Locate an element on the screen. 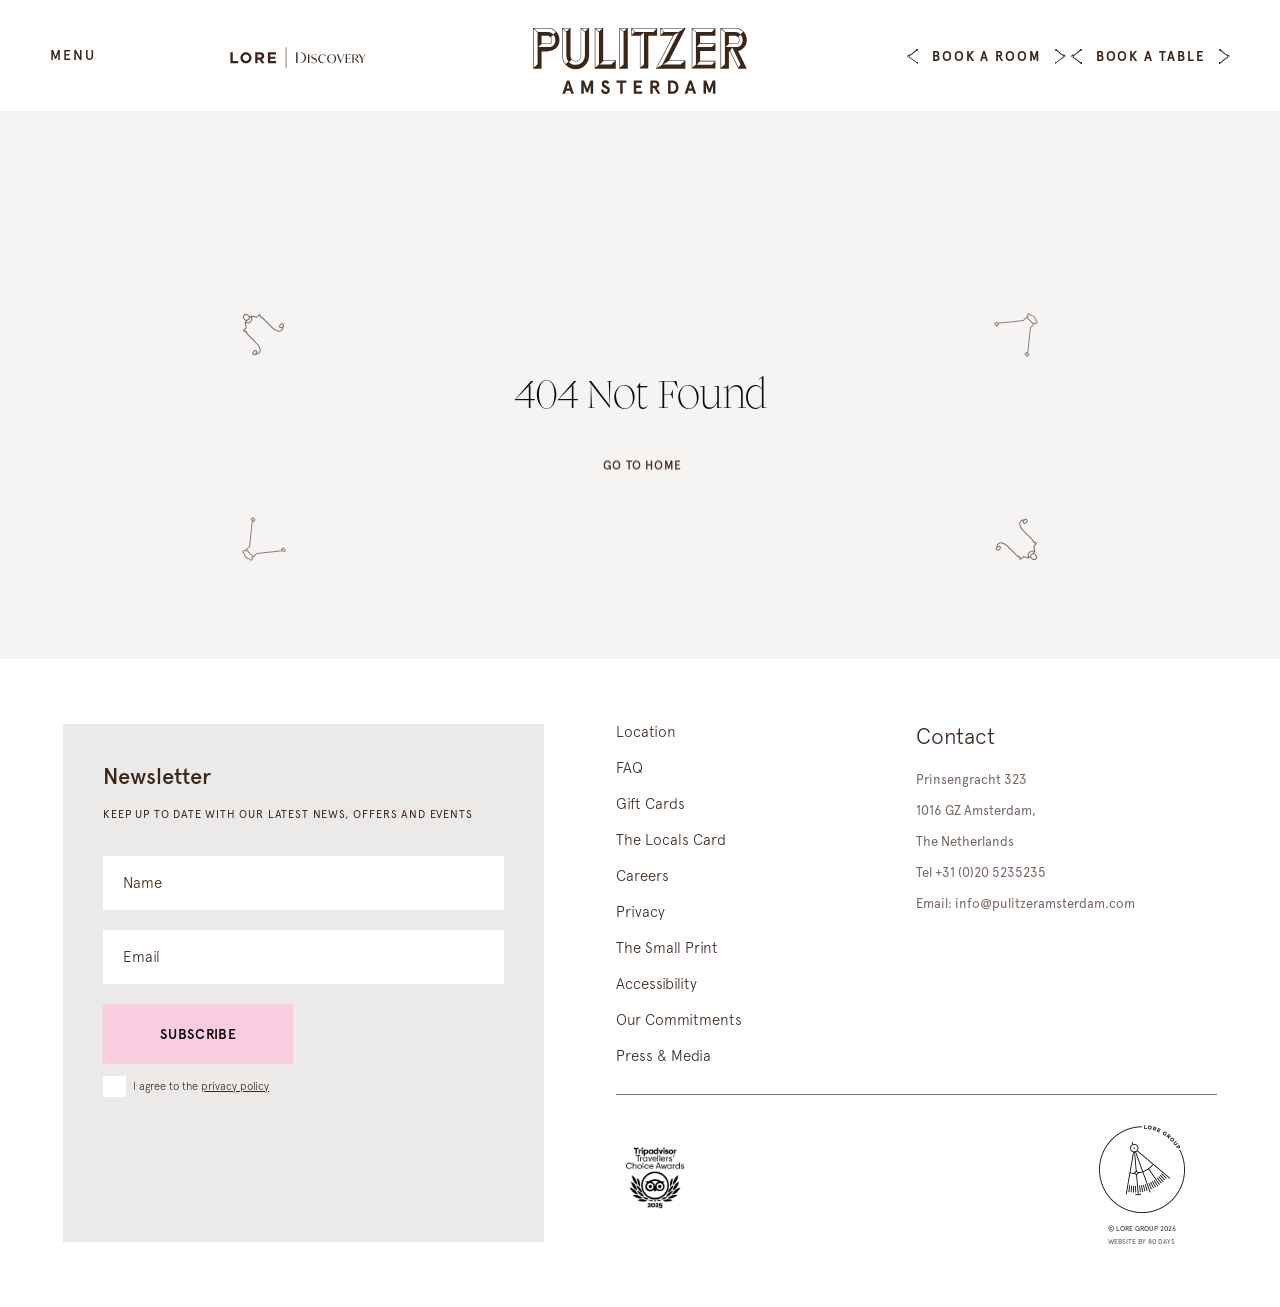 This screenshot has height=1307, width=1280. Gift Cards is located at coordinates (650, 804).